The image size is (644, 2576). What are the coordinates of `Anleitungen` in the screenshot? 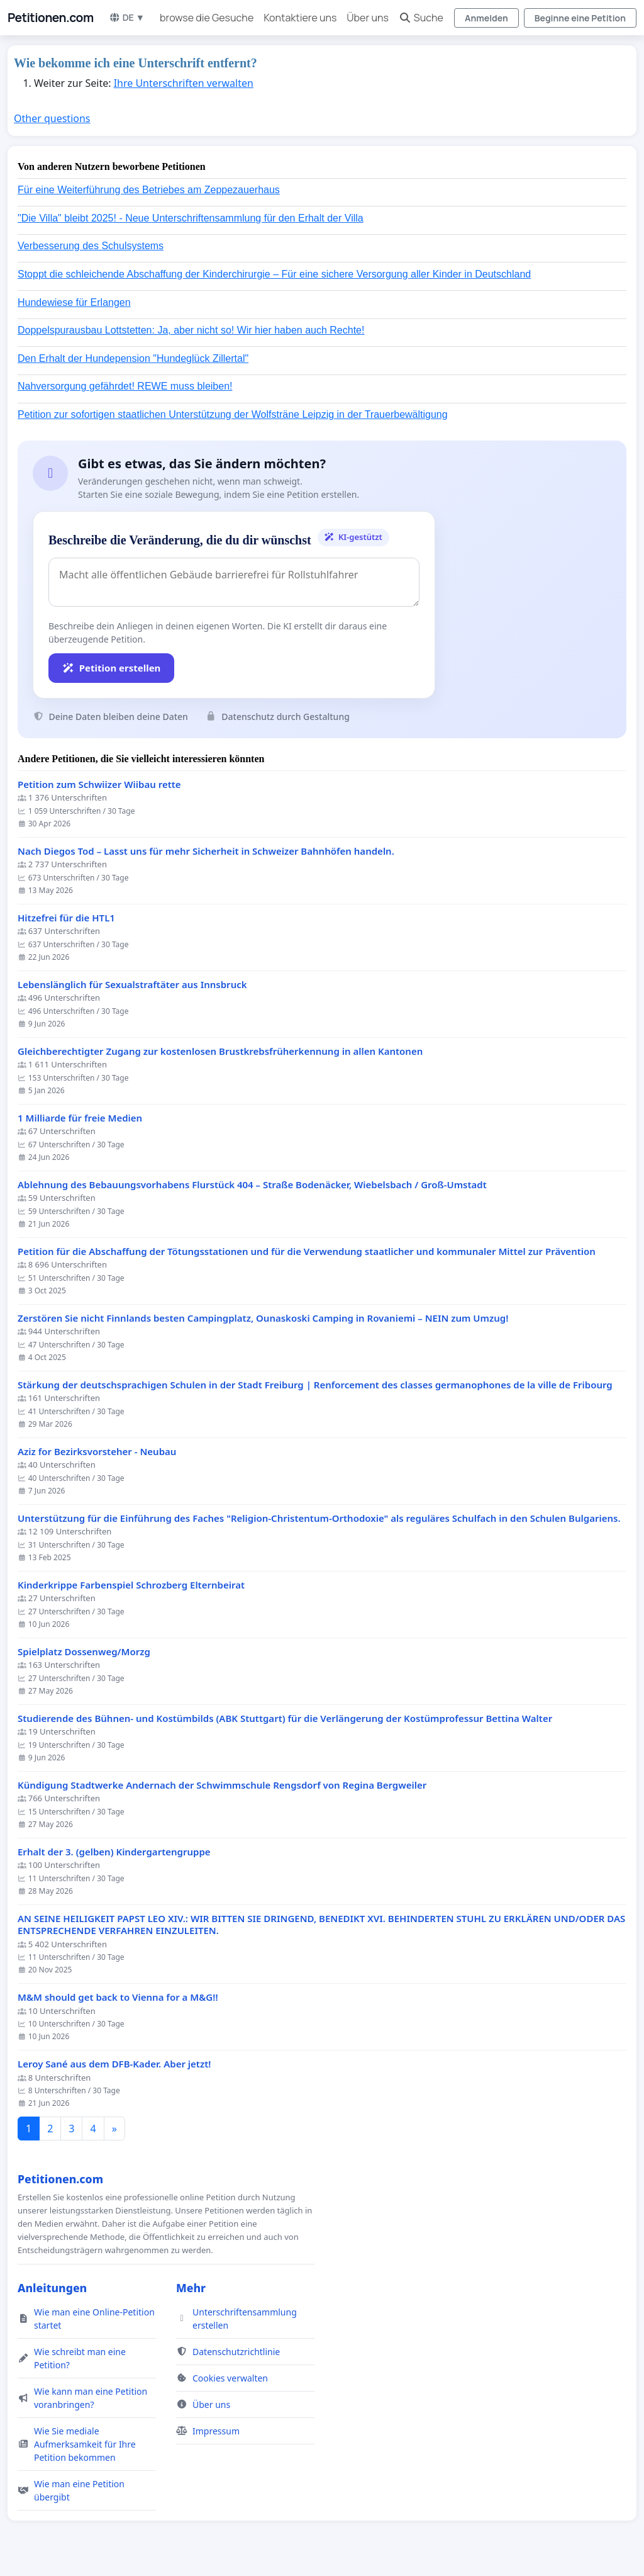 It's located at (52, 2287).